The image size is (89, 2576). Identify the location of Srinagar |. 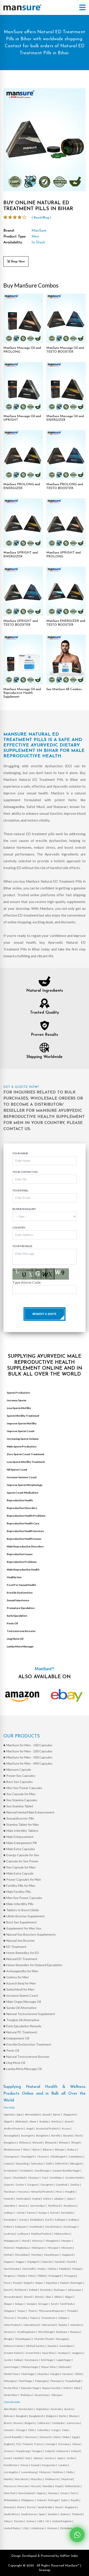
(44, 2303).